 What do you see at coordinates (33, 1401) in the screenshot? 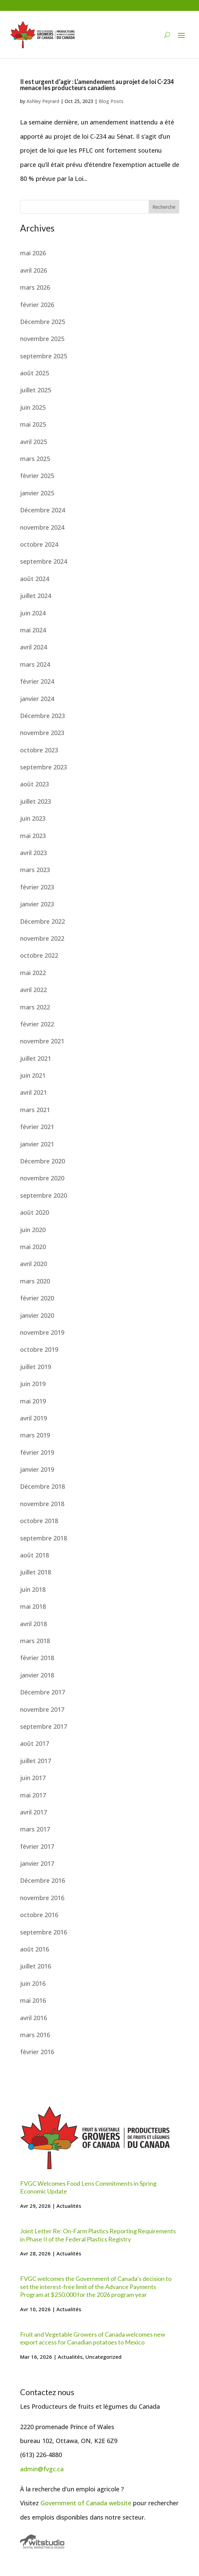
I see `mai 2019` at bounding box center [33, 1401].